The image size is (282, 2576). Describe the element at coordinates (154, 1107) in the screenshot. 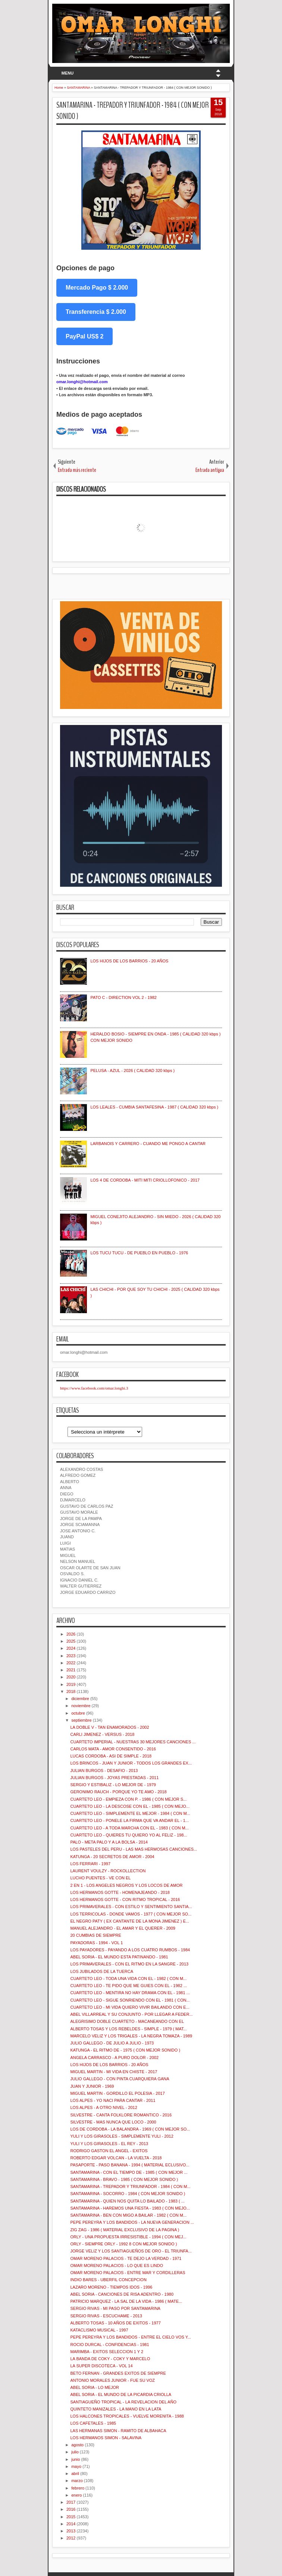

I see `LOS LEALES - CUMBIA SANTAFESINA - 1987 ( CALIDAD 320 kbps )` at that location.